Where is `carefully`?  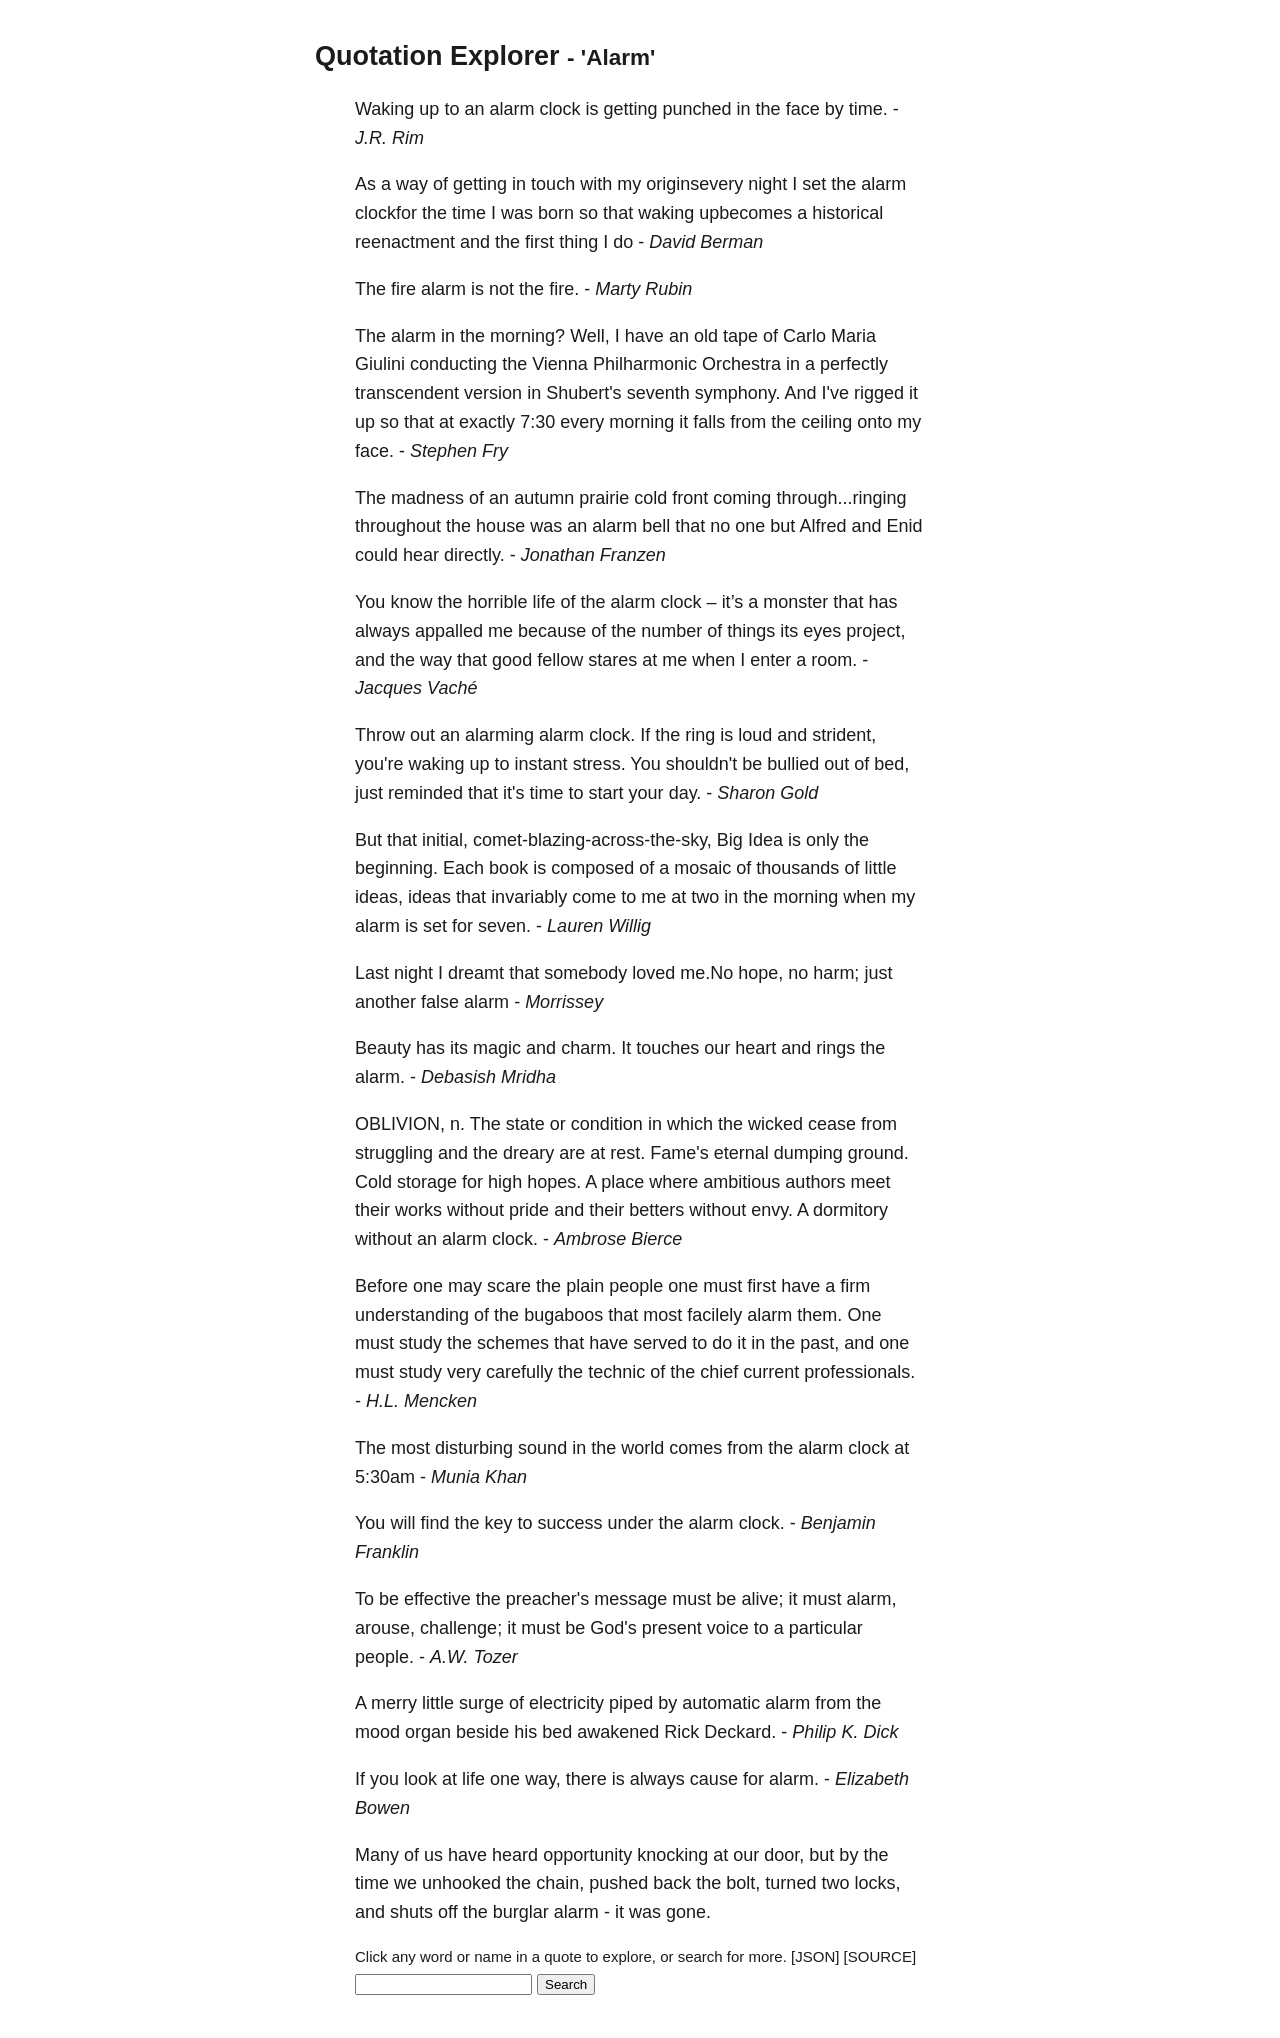
carefully is located at coordinates (519, 1372).